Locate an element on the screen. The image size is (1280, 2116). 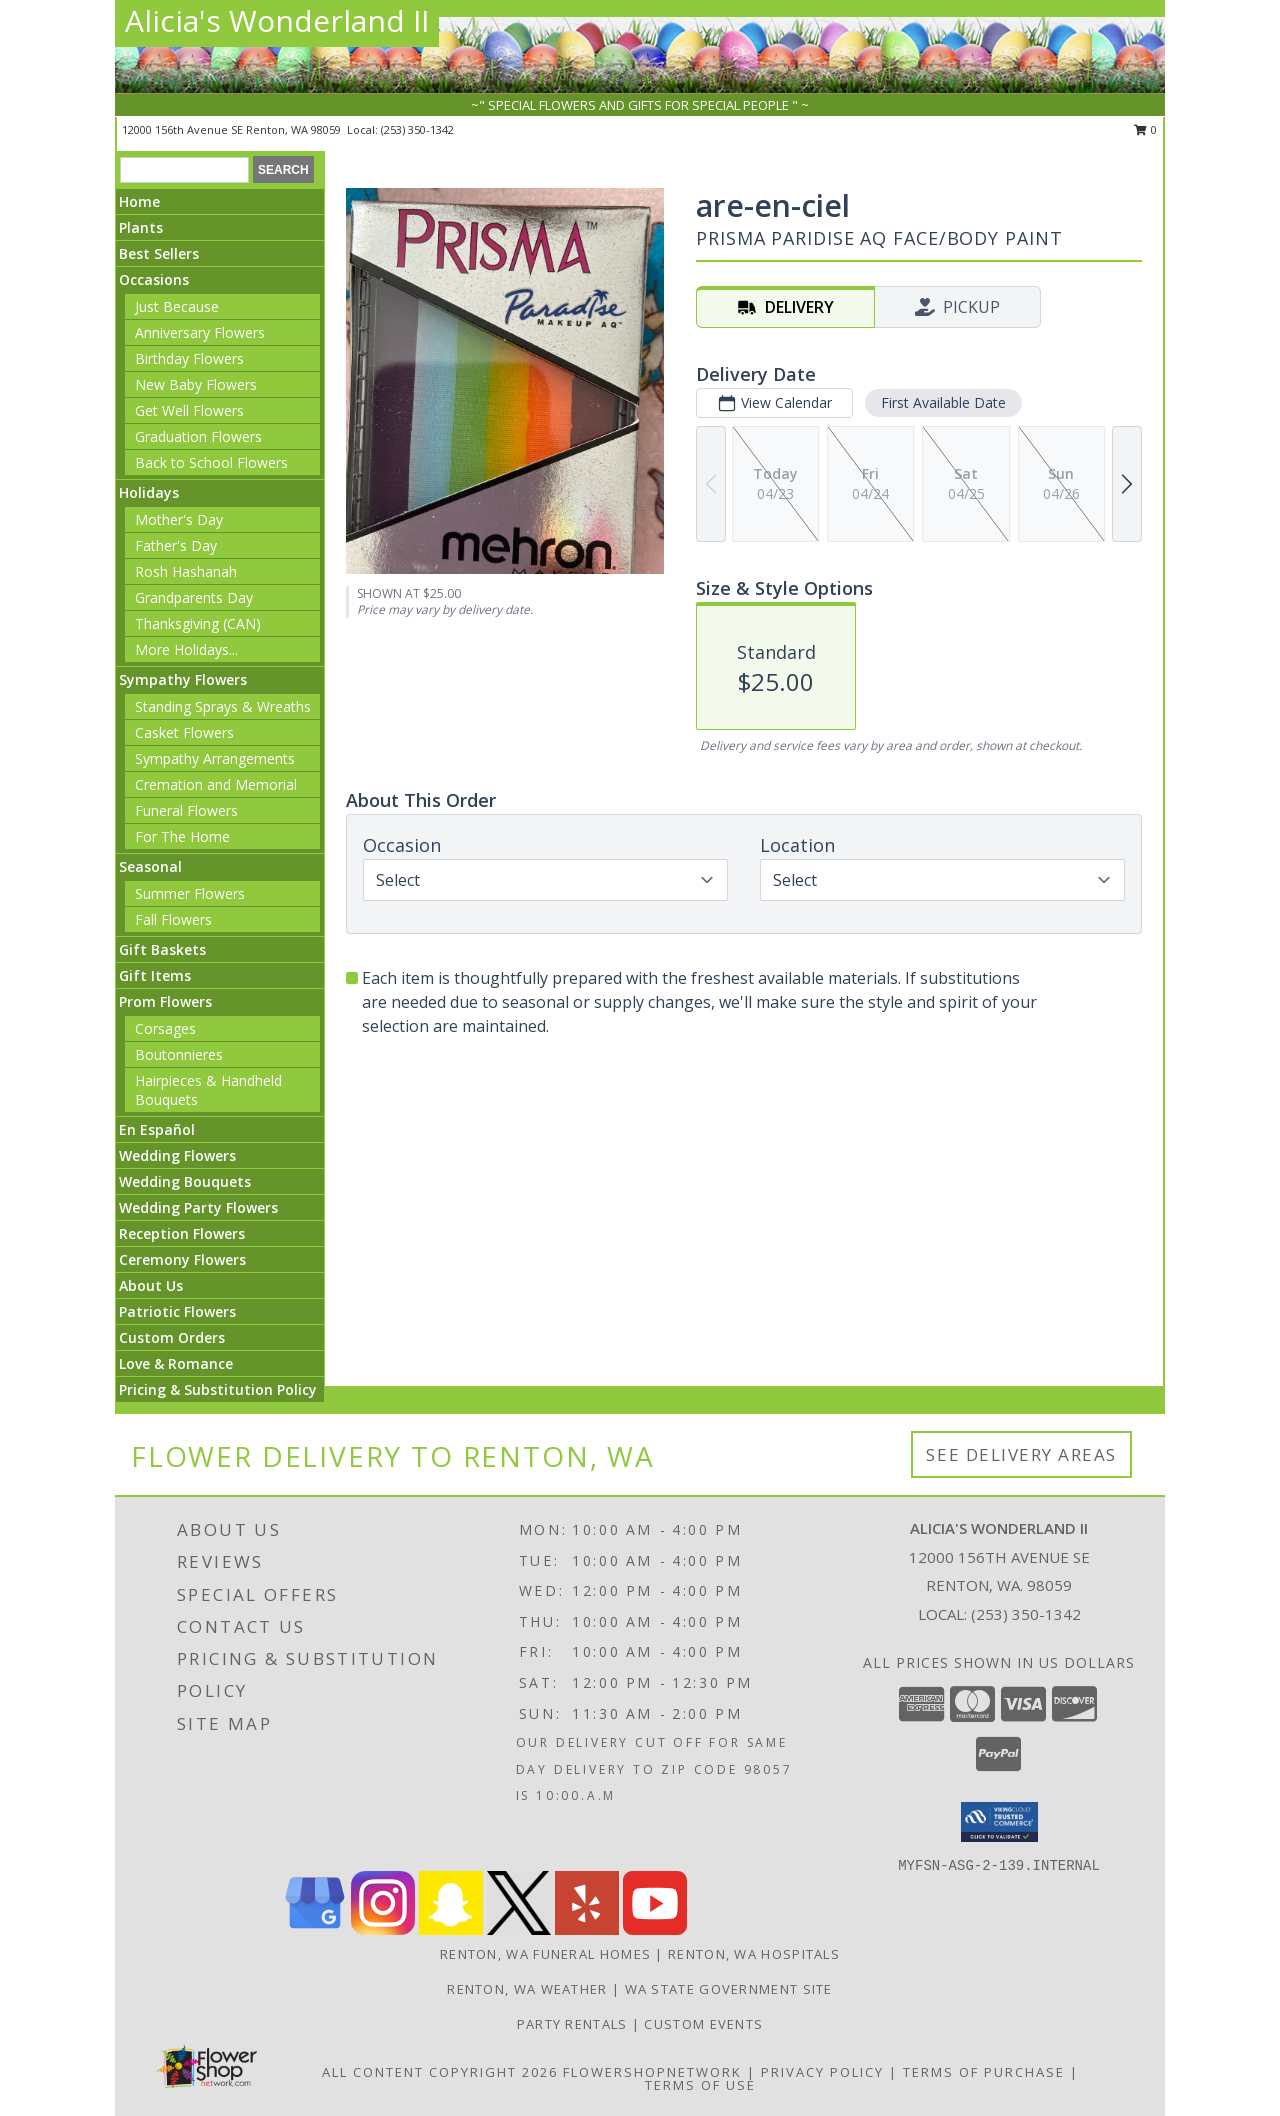
Patriotic Flowers is located at coordinates (177, 1311).